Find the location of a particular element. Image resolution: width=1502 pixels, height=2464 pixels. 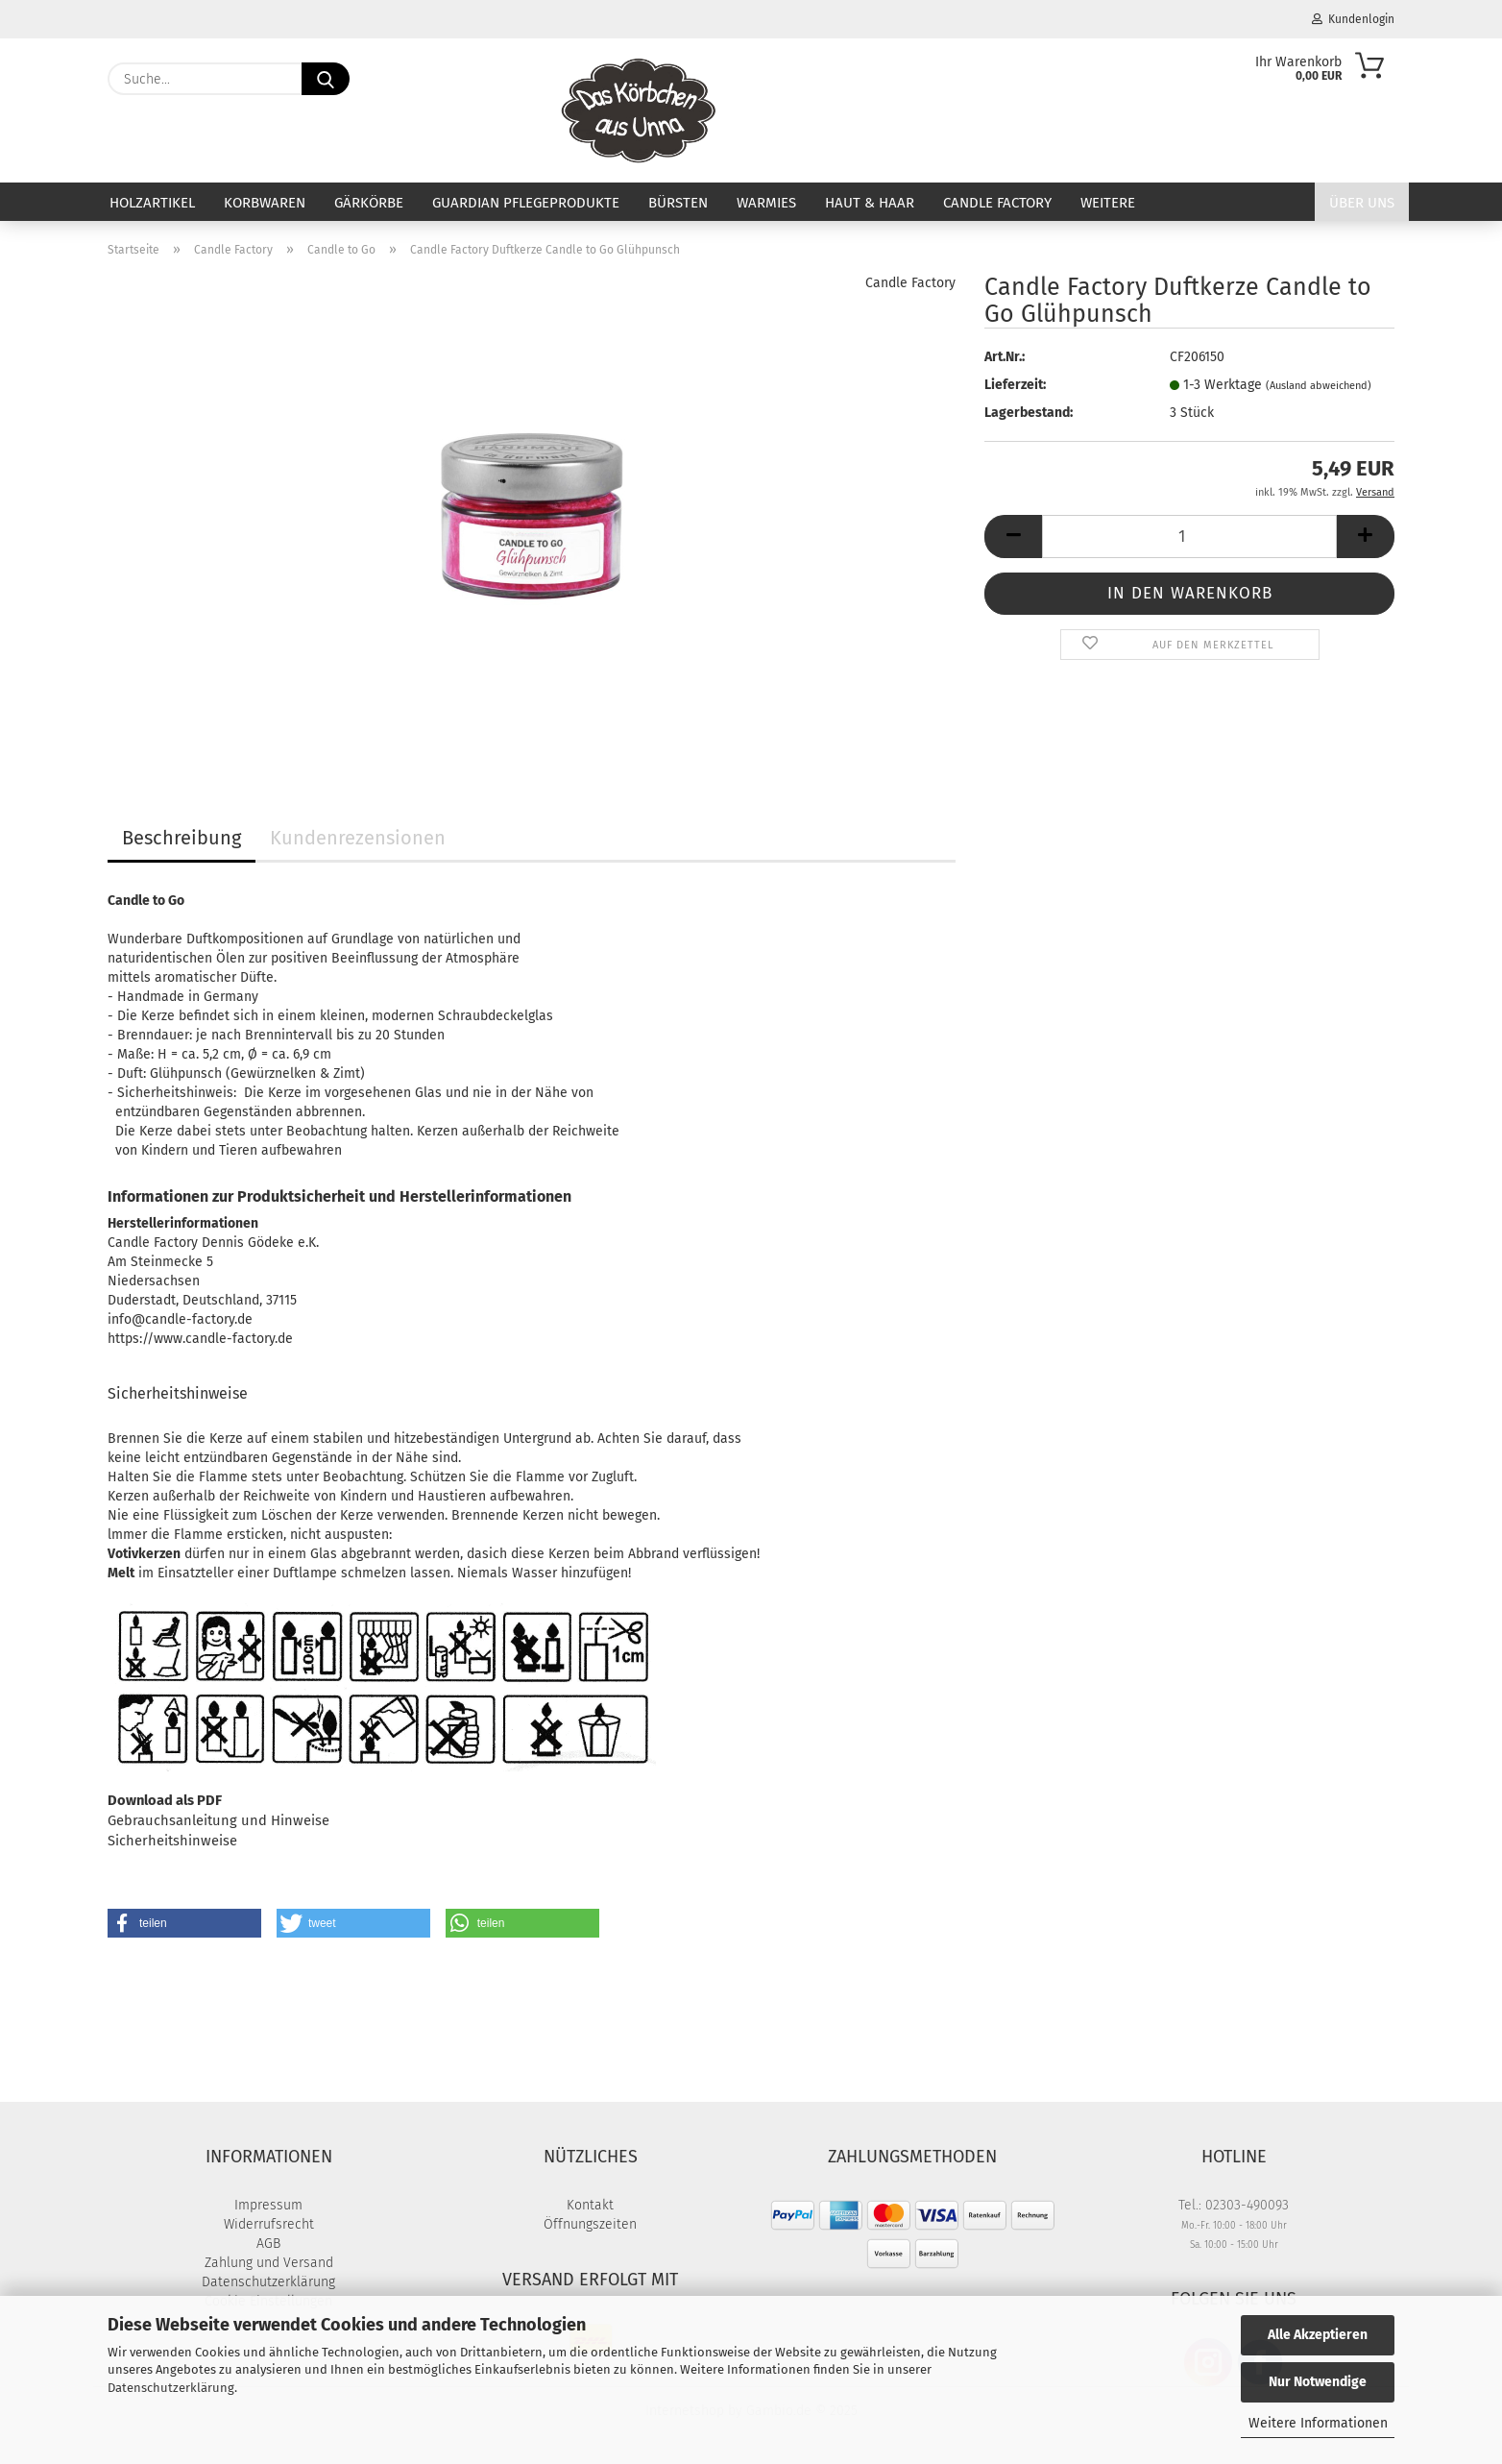

Bürsten is located at coordinates (678, 202).